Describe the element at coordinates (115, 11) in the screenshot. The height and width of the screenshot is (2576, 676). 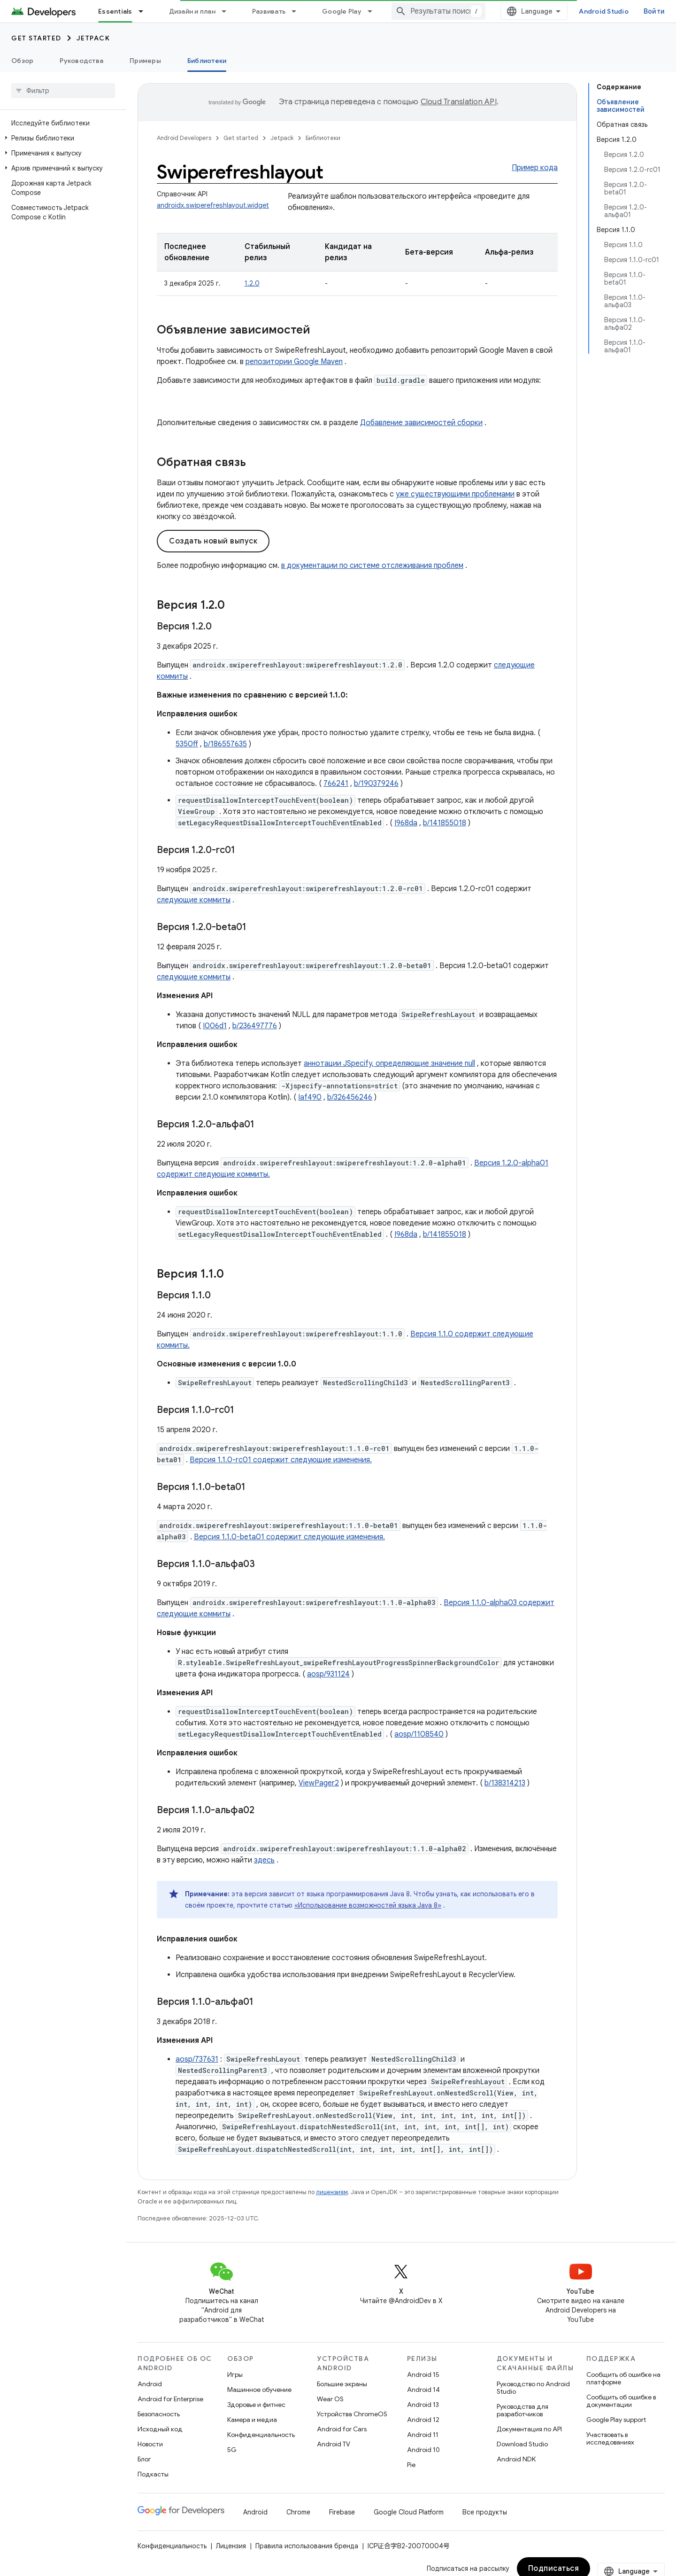
I see `Essentials [Essentials, selected]` at that location.